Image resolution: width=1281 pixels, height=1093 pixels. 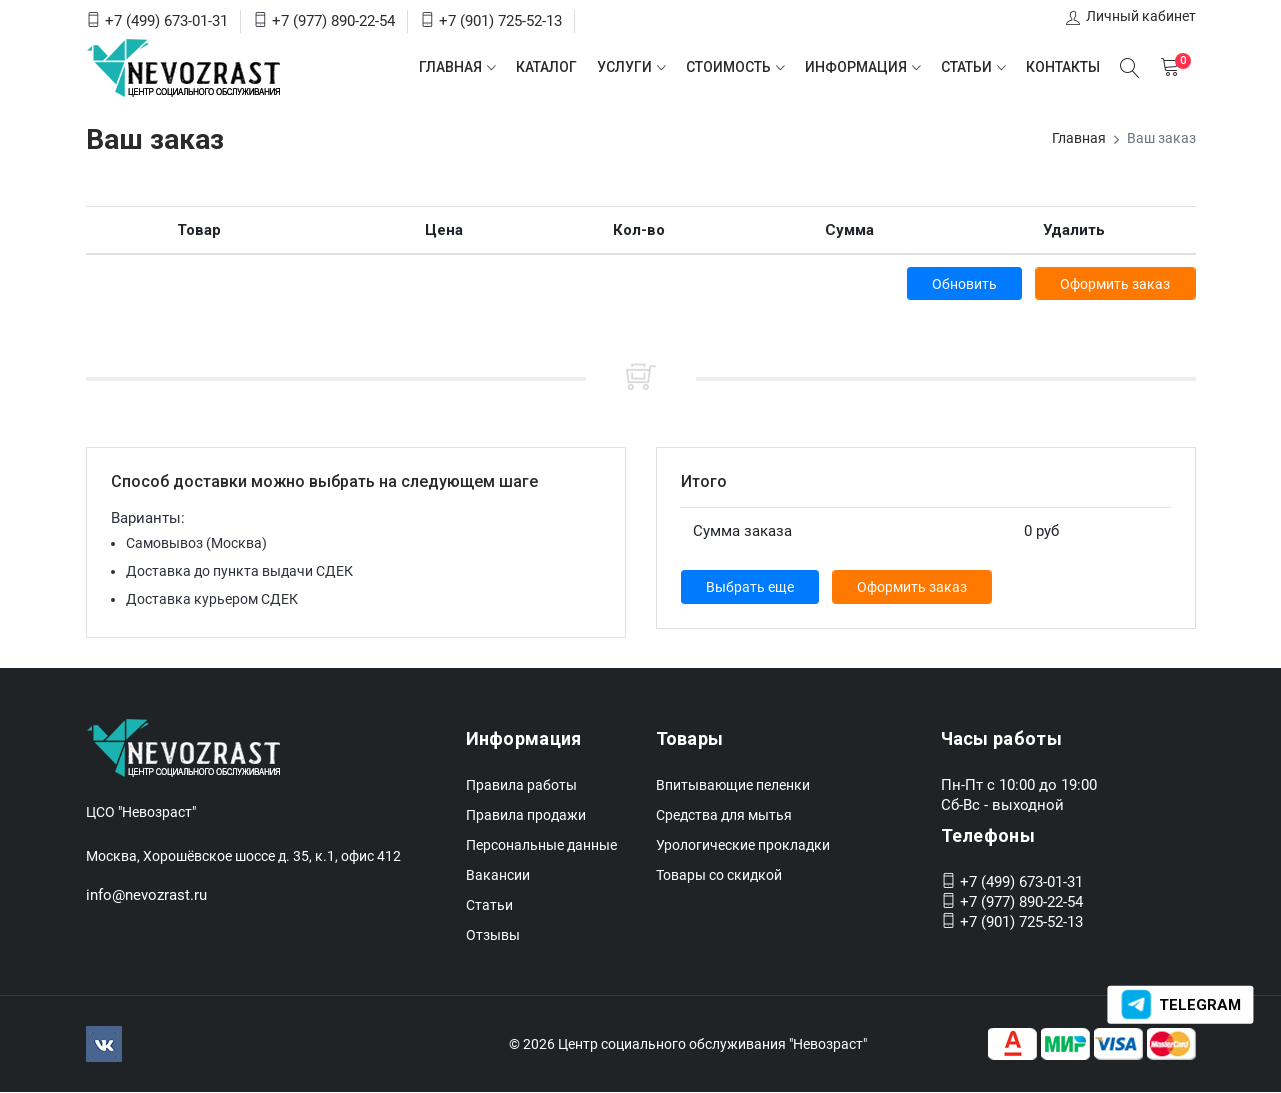 What do you see at coordinates (500, 21) in the screenshot?
I see `+7 (901) 725-52-13` at bounding box center [500, 21].